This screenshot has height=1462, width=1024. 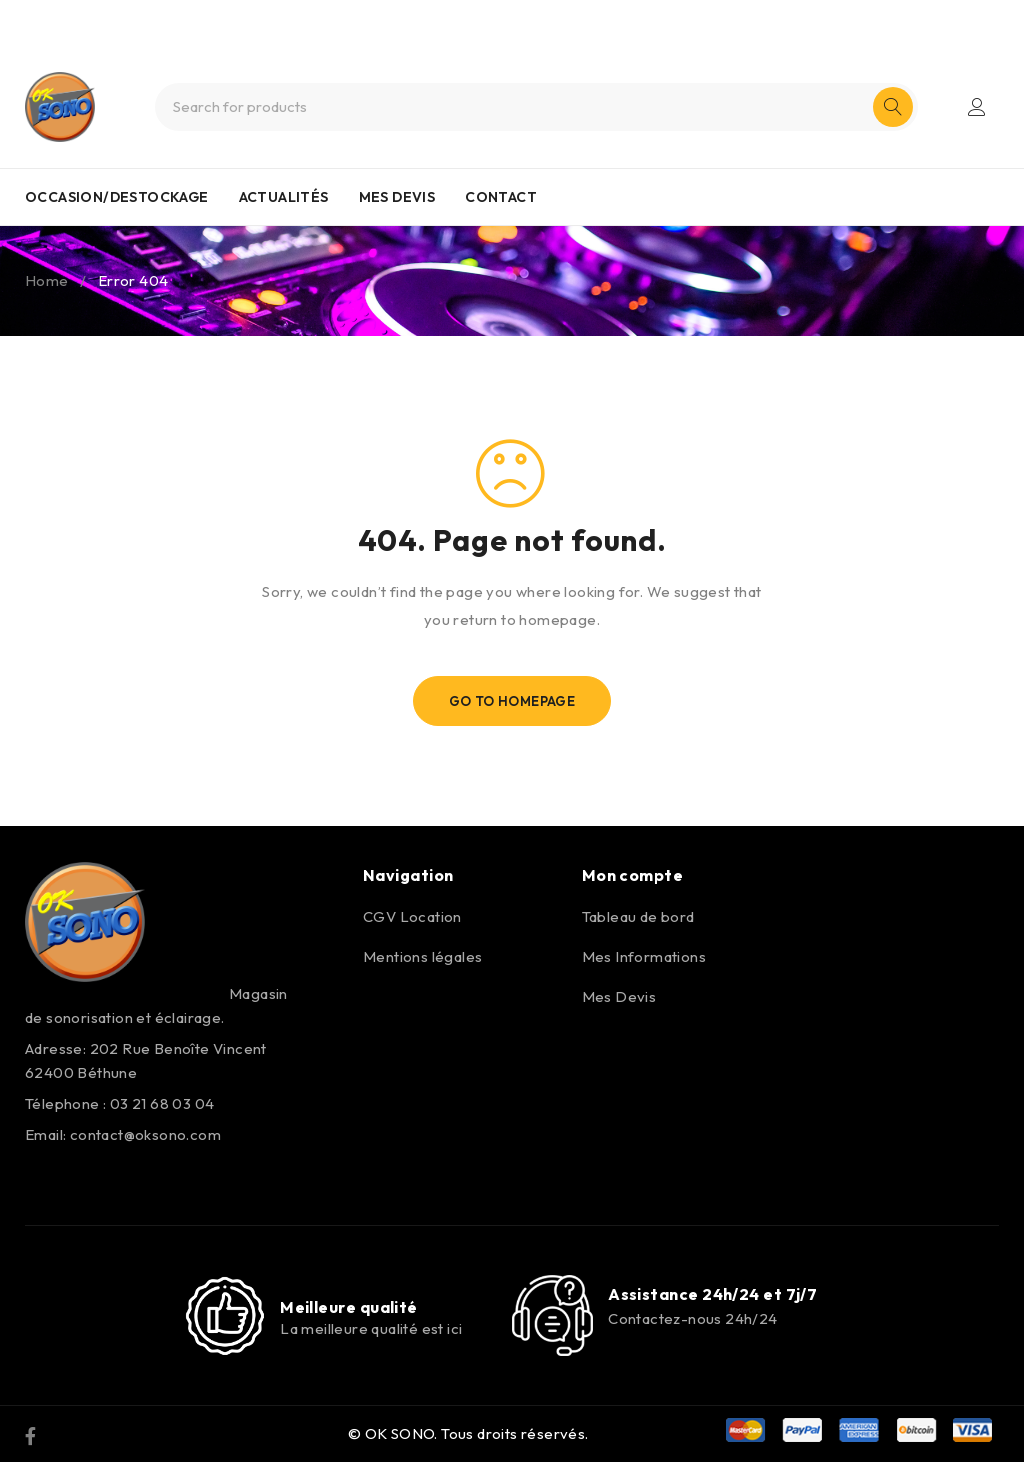 I want to click on Go To Homepage, so click(x=512, y=701).